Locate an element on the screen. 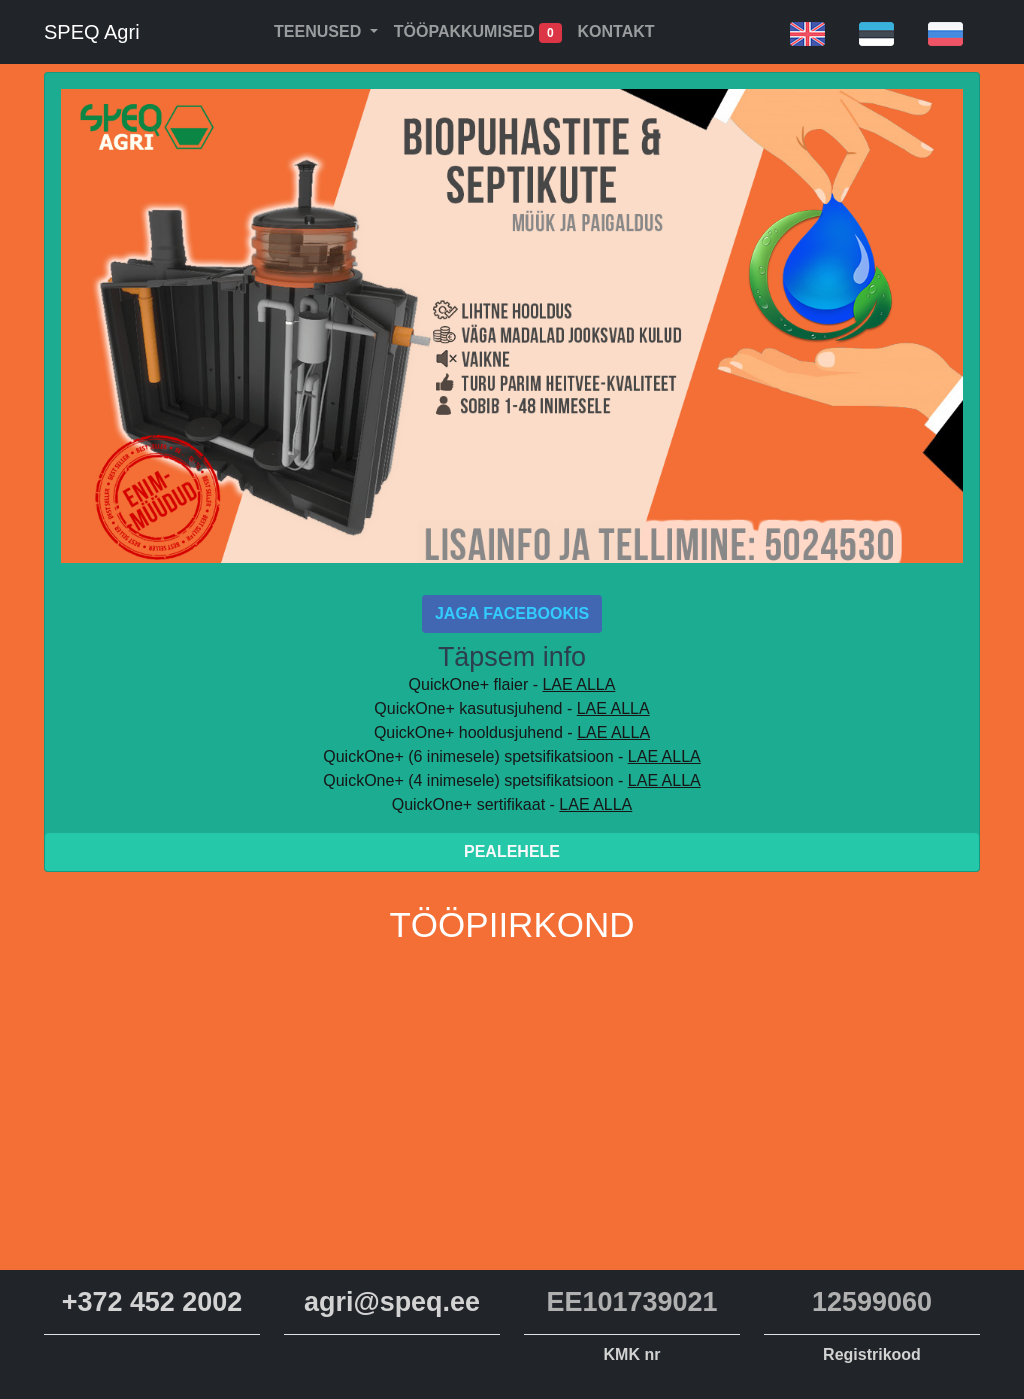 This screenshot has height=1399, width=1024. SPEQ Agri is located at coordinates (92, 32).